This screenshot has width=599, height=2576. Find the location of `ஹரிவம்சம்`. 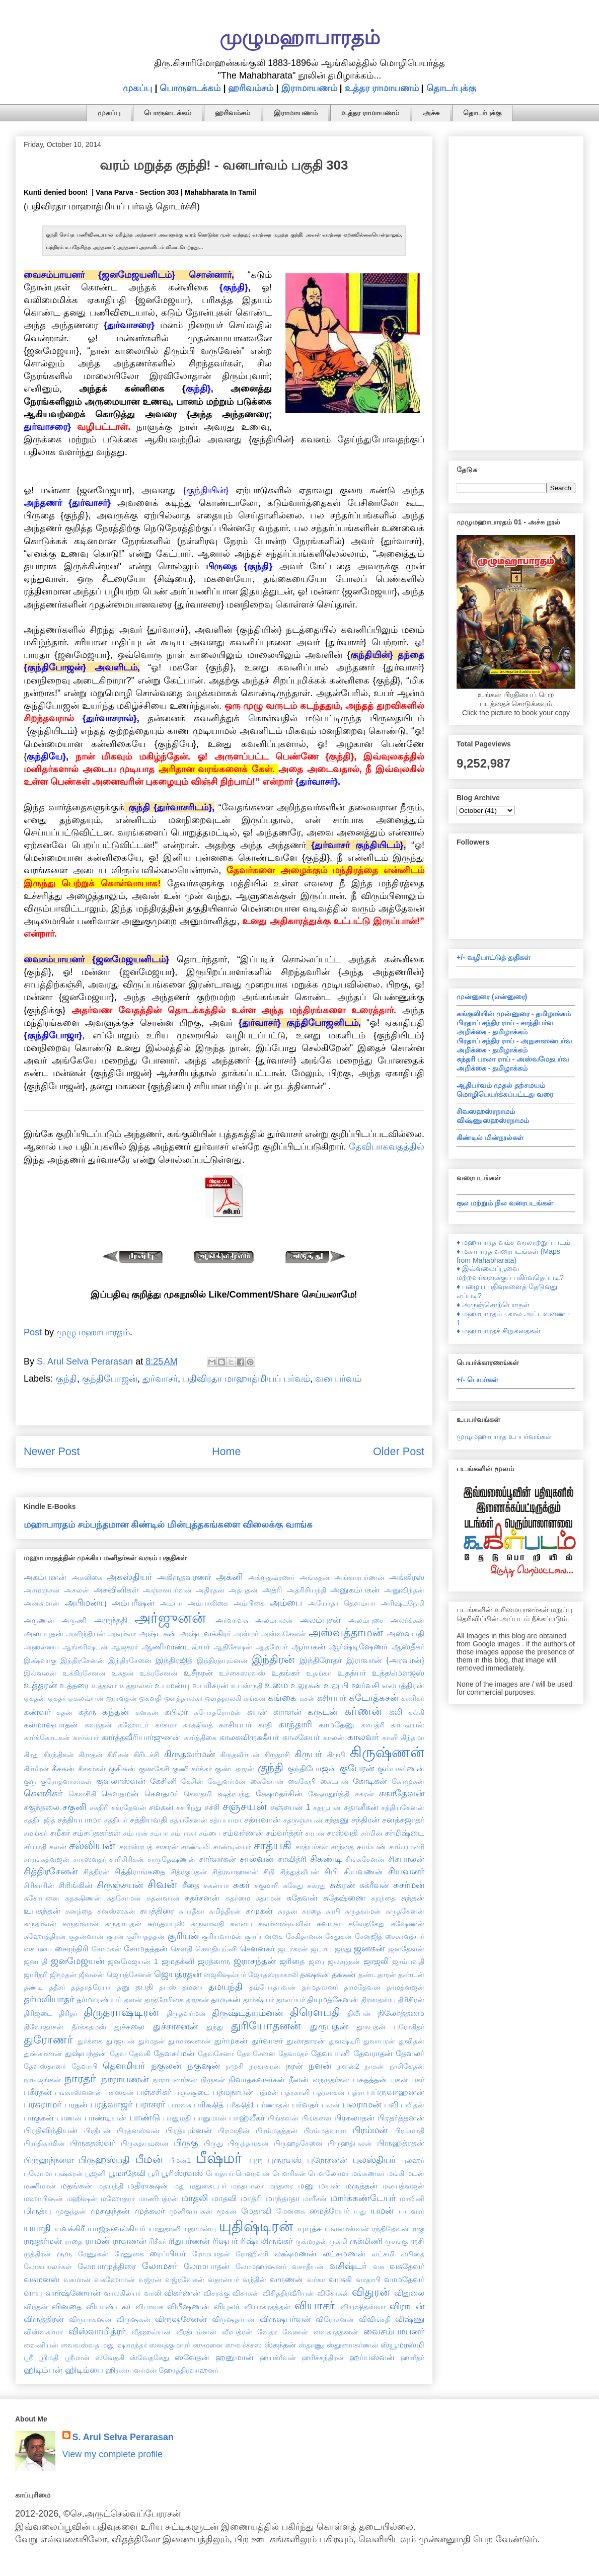

ஹரிவம்சம் is located at coordinates (250, 88).